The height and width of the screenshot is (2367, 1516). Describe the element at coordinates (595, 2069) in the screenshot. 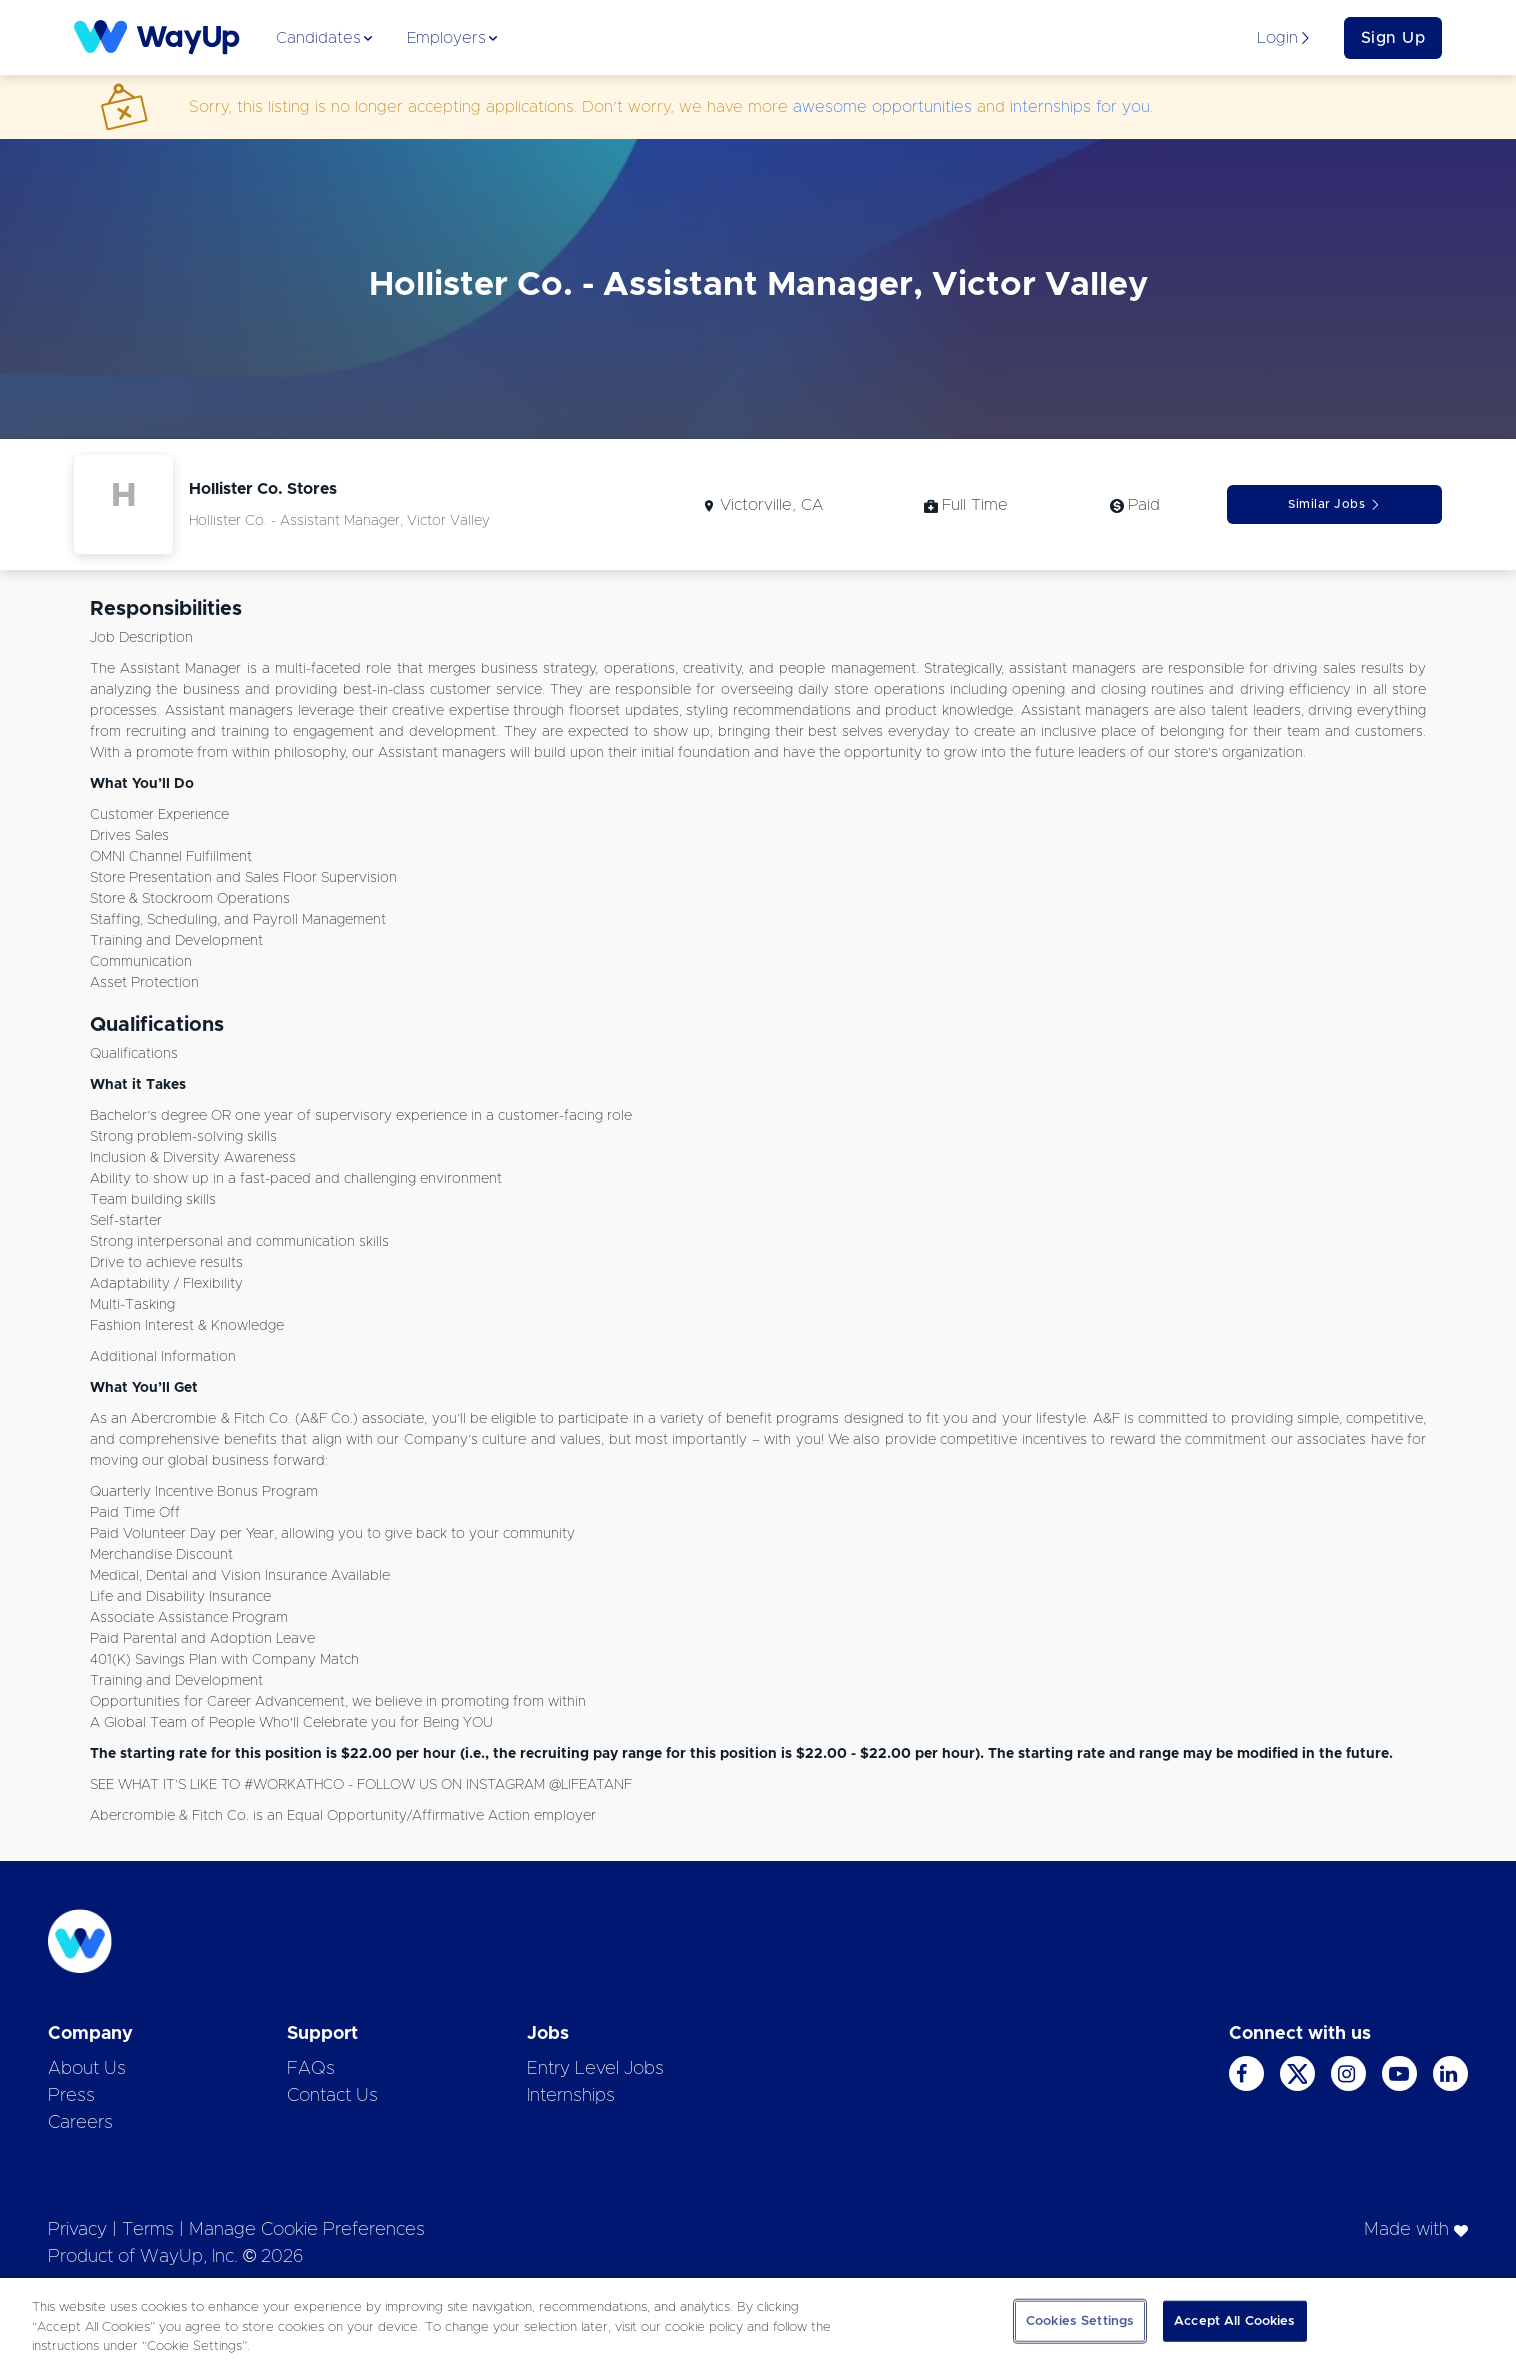

I see `Entry Level Jobs` at that location.